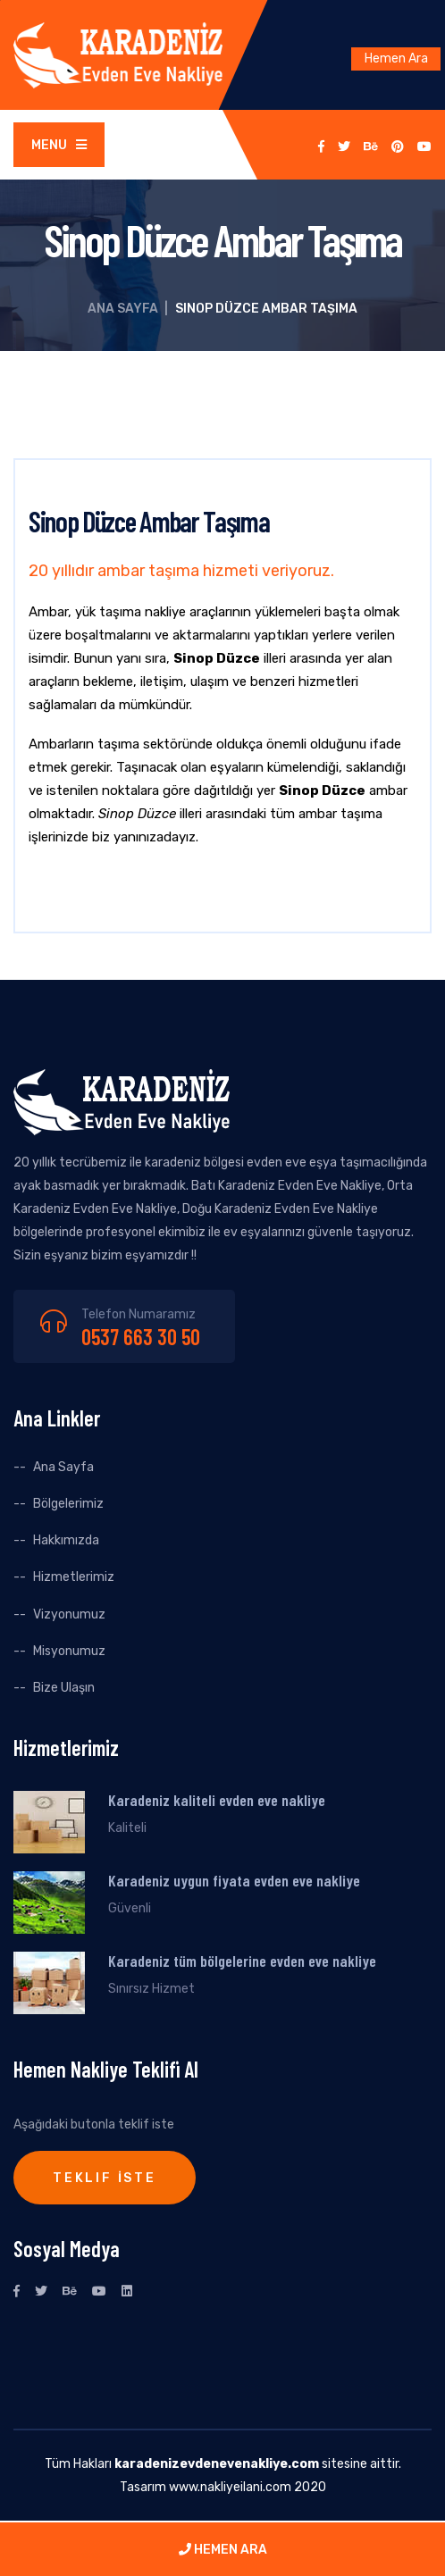 Image resolution: width=445 pixels, height=2576 pixels. I want to click on Ana Sayfa, so click(123, 308).